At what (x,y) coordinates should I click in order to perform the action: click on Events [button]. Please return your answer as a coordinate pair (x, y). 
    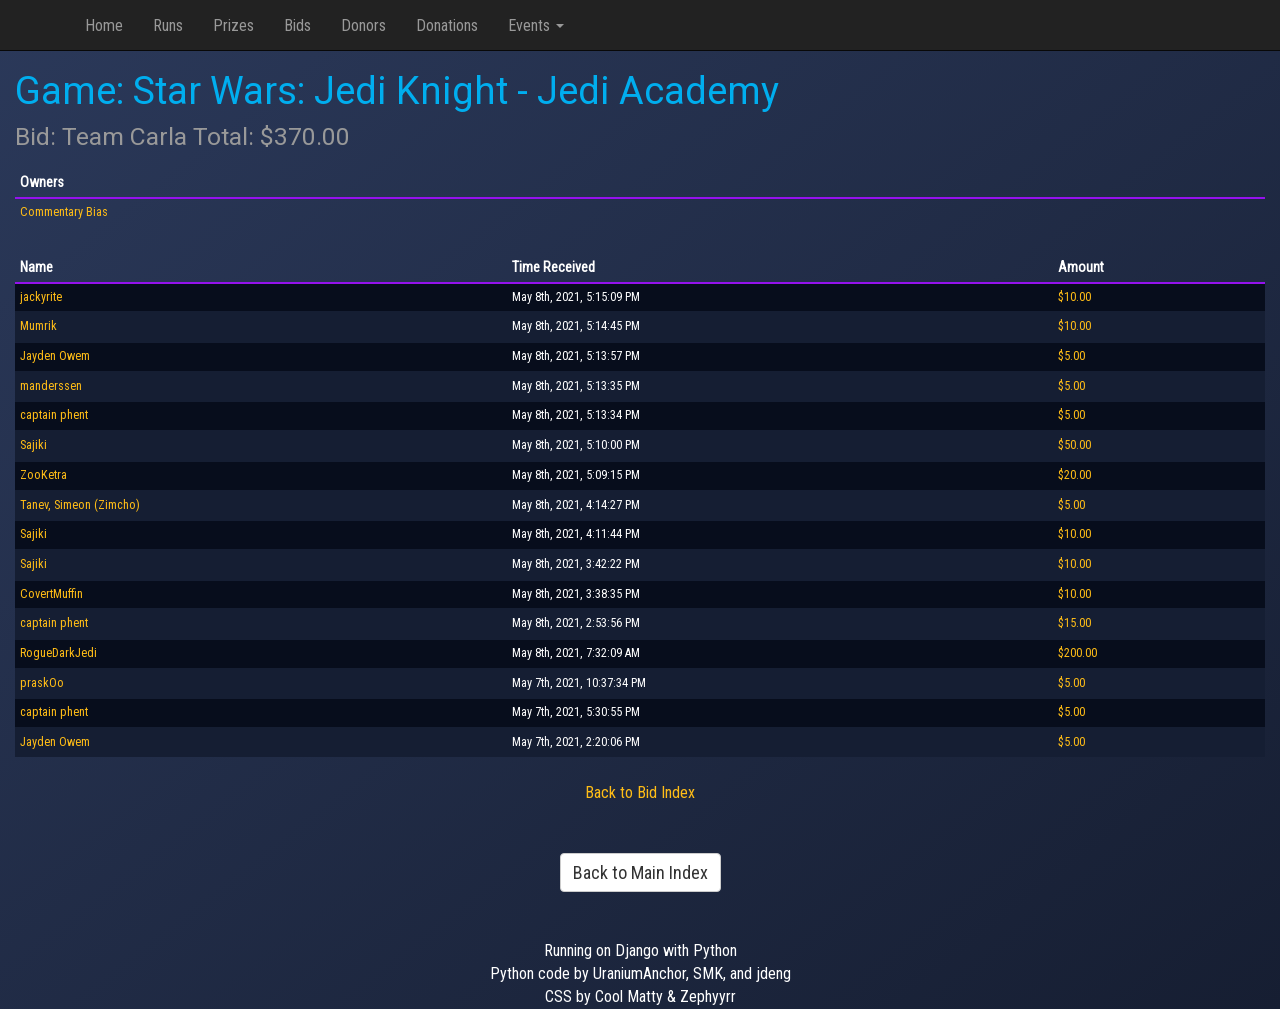
    Looking at the image, I should click on (536, 25).